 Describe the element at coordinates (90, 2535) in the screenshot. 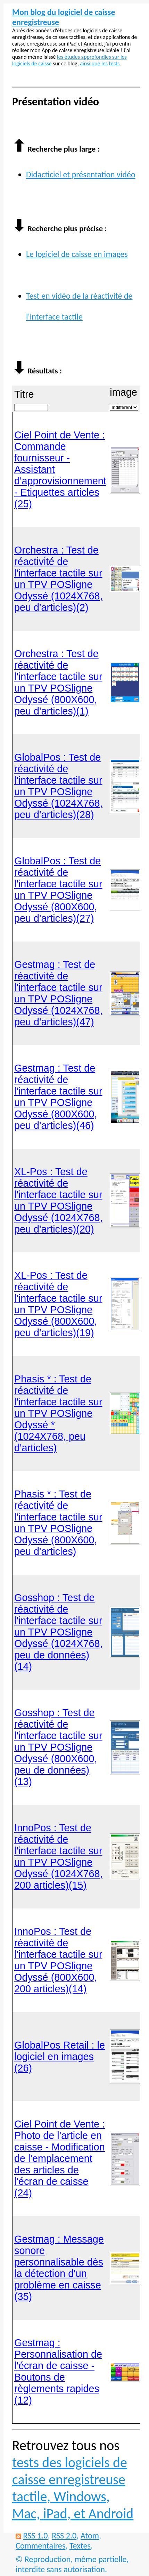

I see `Atom` at that location.